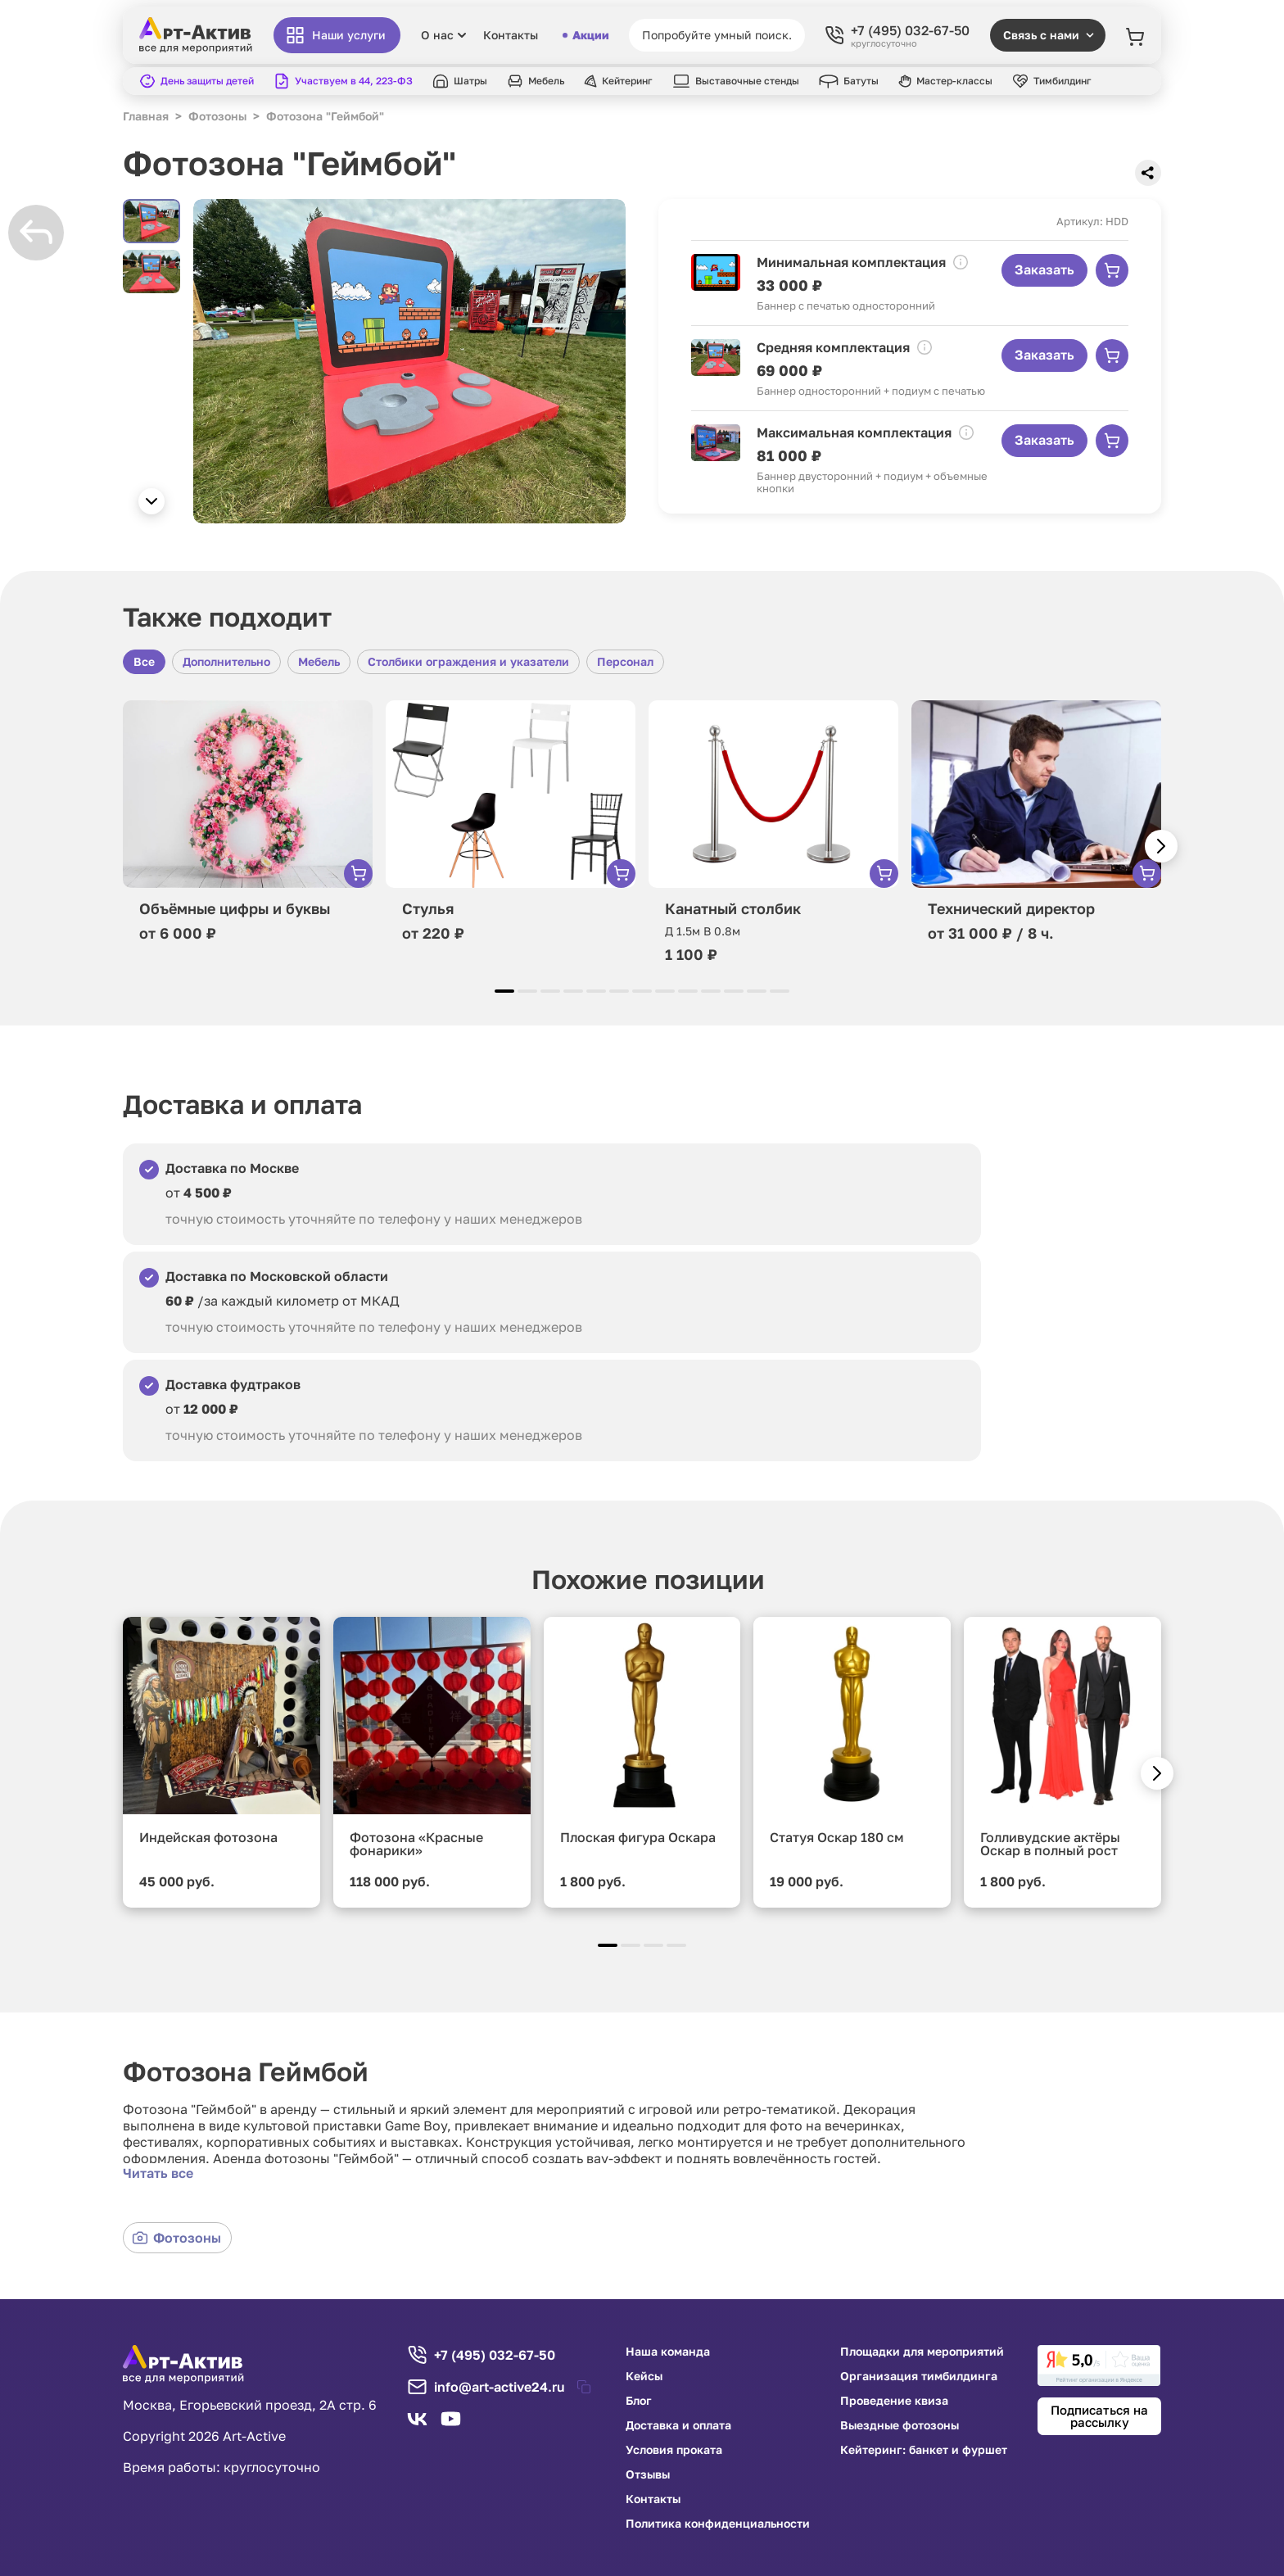 Image resolution: width=1284 pixels, height=2576 pixels. I want to click on Подписаться на рассылку, so click(1099, 2415).